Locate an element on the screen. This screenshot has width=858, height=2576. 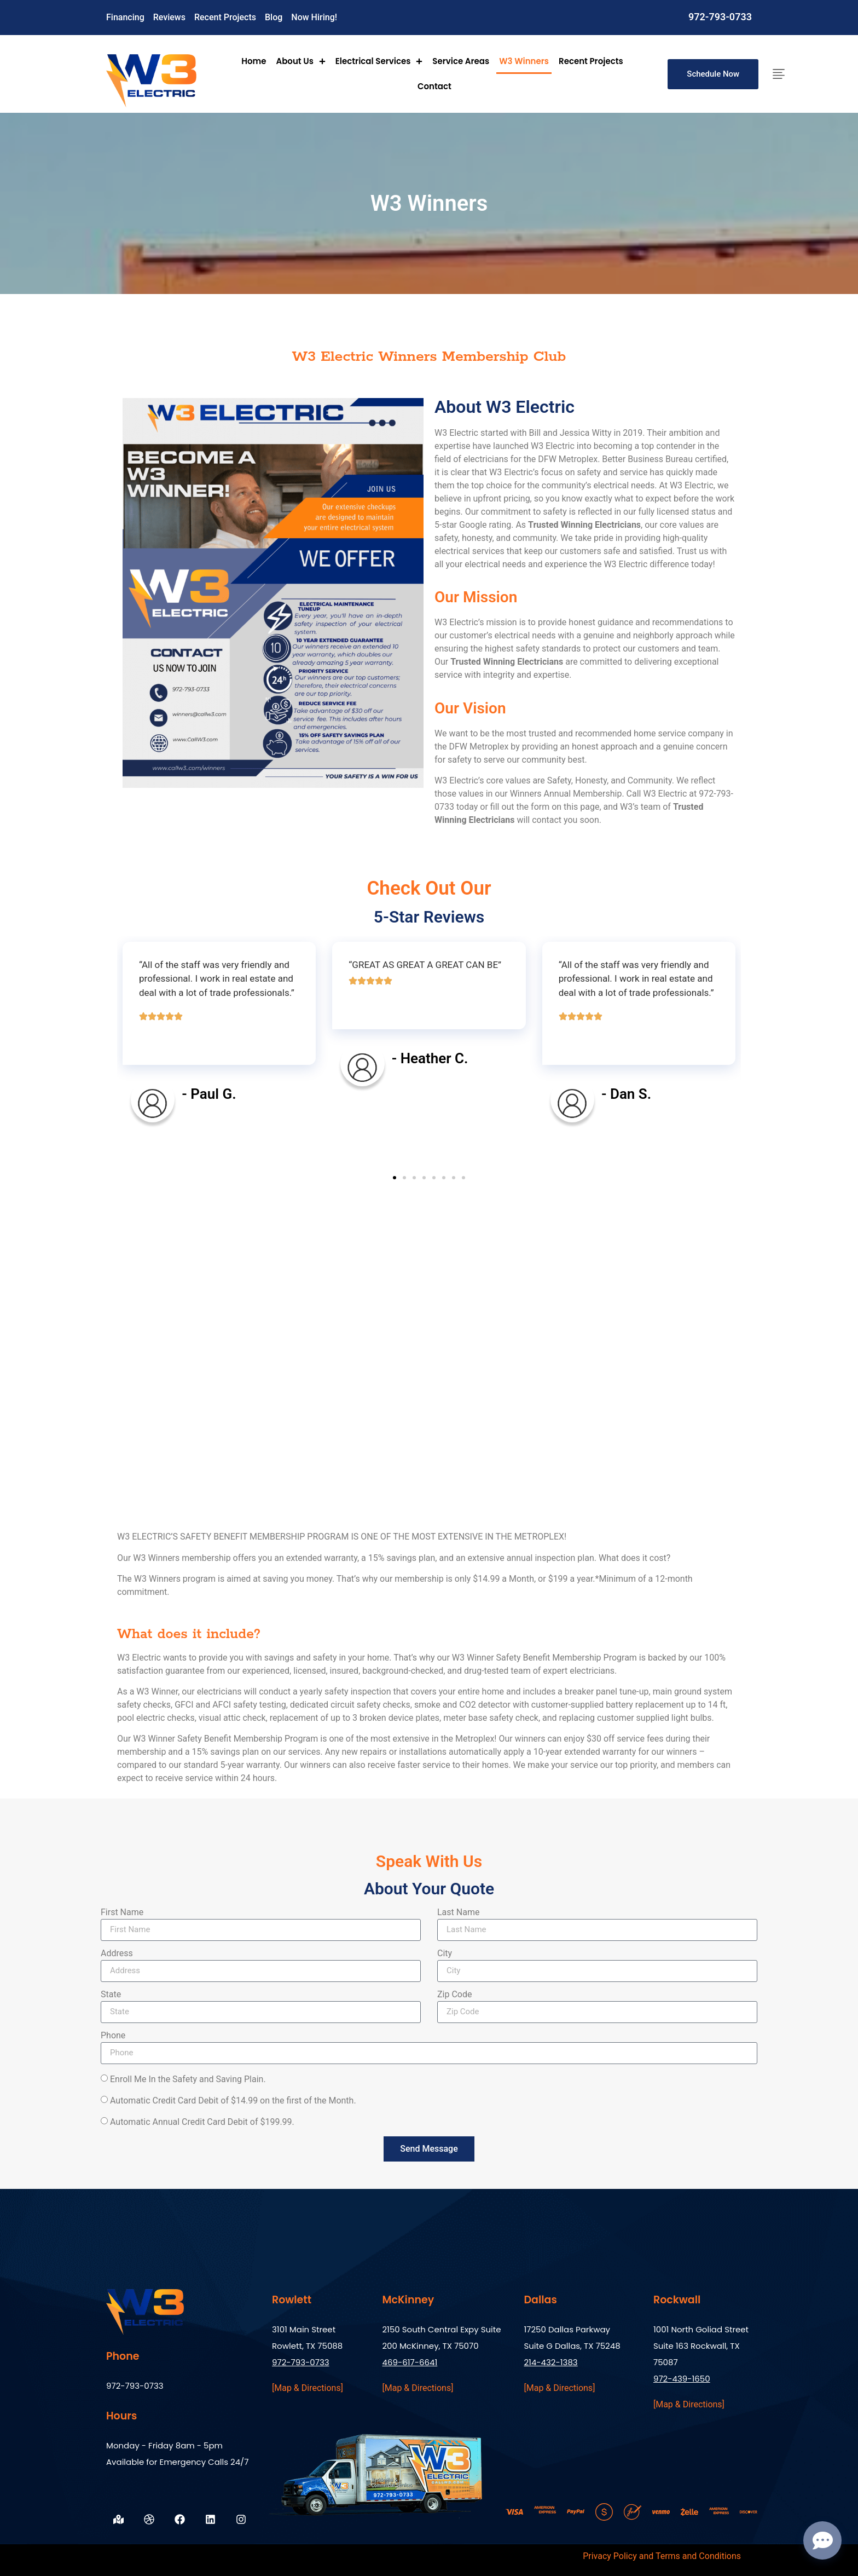
Automatic Credit Card Debit of $14.99 on the first of the Month. is located at coordinates (233, 2100).